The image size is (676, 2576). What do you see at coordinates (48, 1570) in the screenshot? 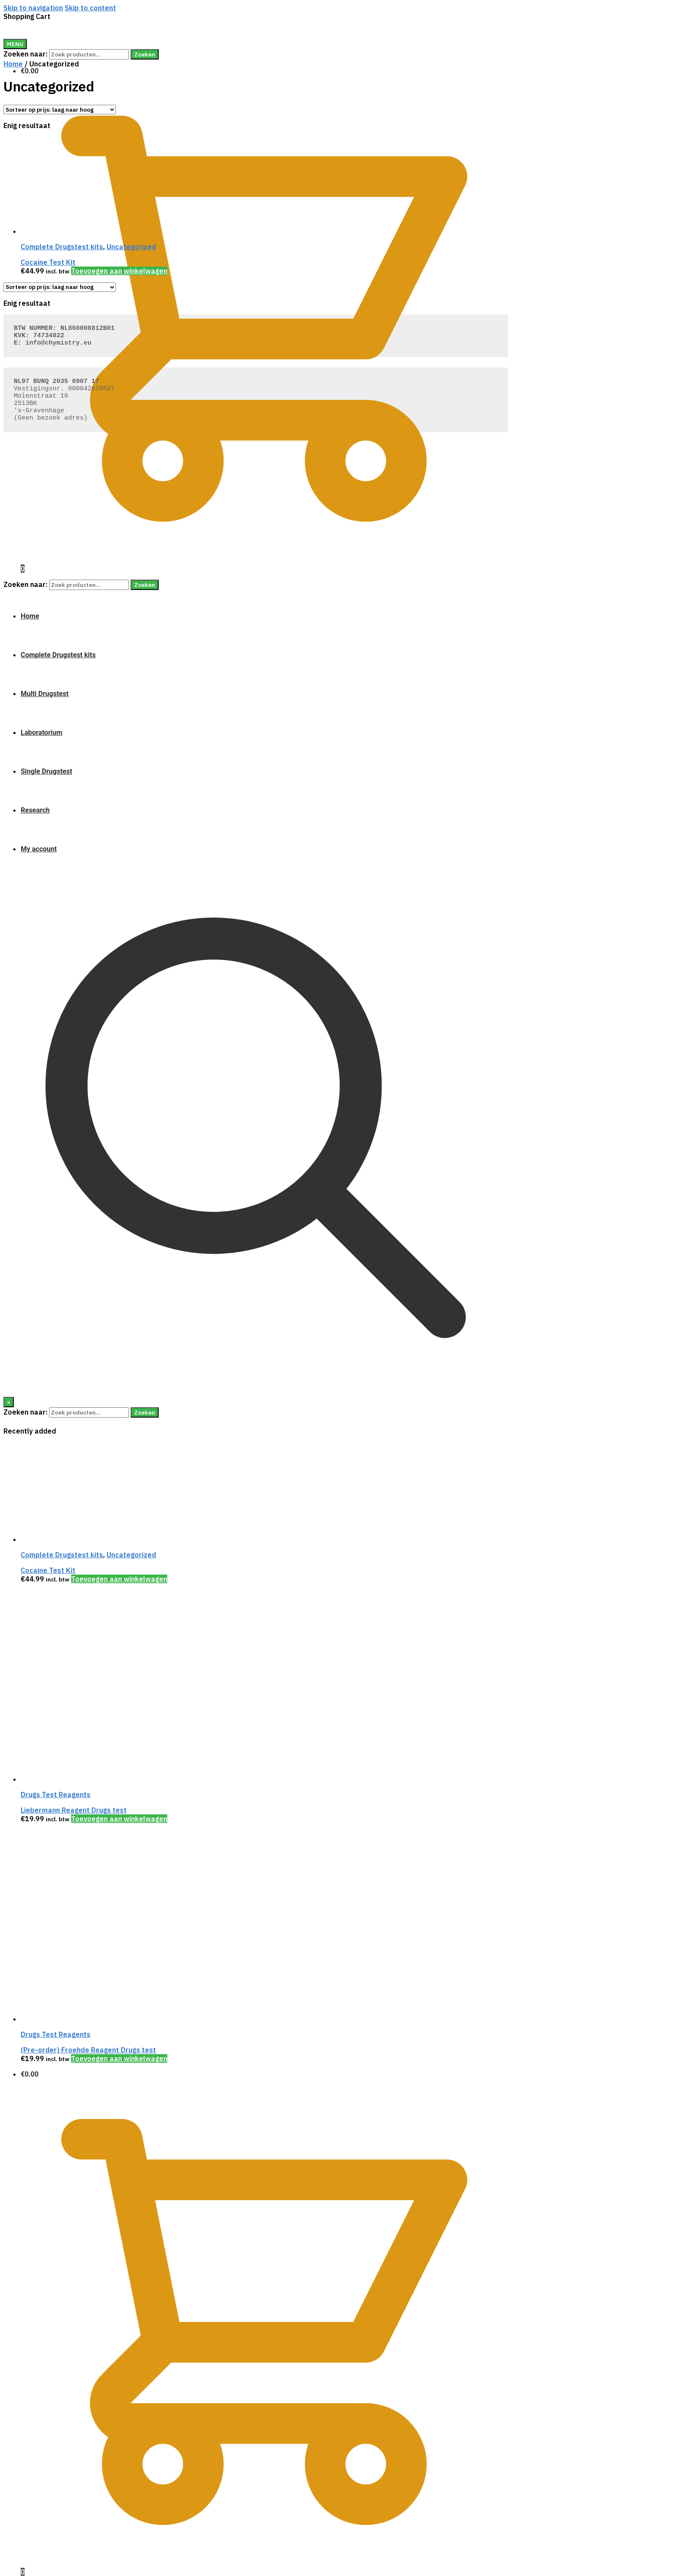
I see `Cocaine Test Kit` at bounding box center [48, 1570].